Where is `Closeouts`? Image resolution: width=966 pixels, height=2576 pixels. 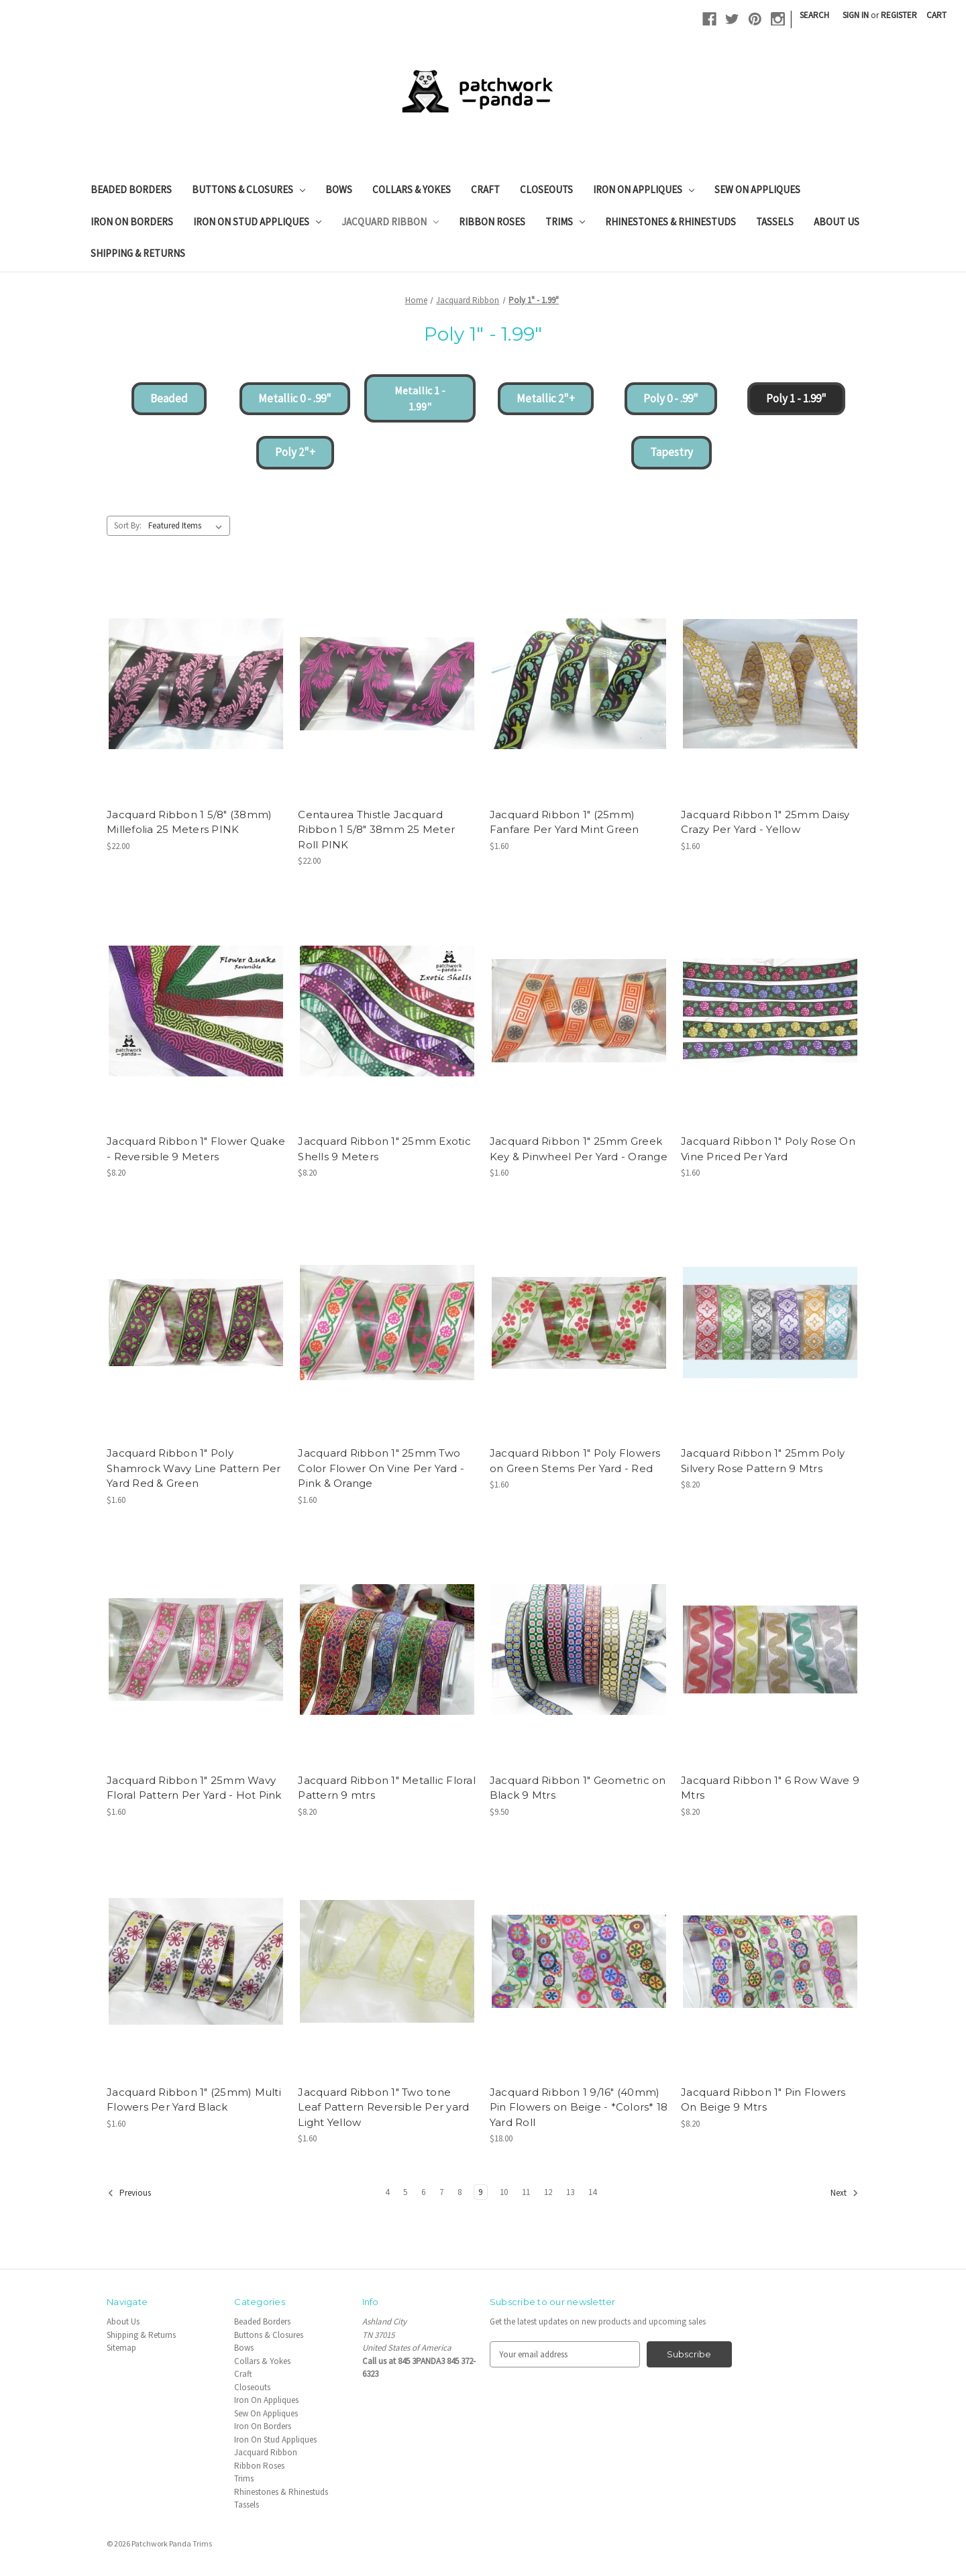
Closeouts is located at coordinates (546, 189).